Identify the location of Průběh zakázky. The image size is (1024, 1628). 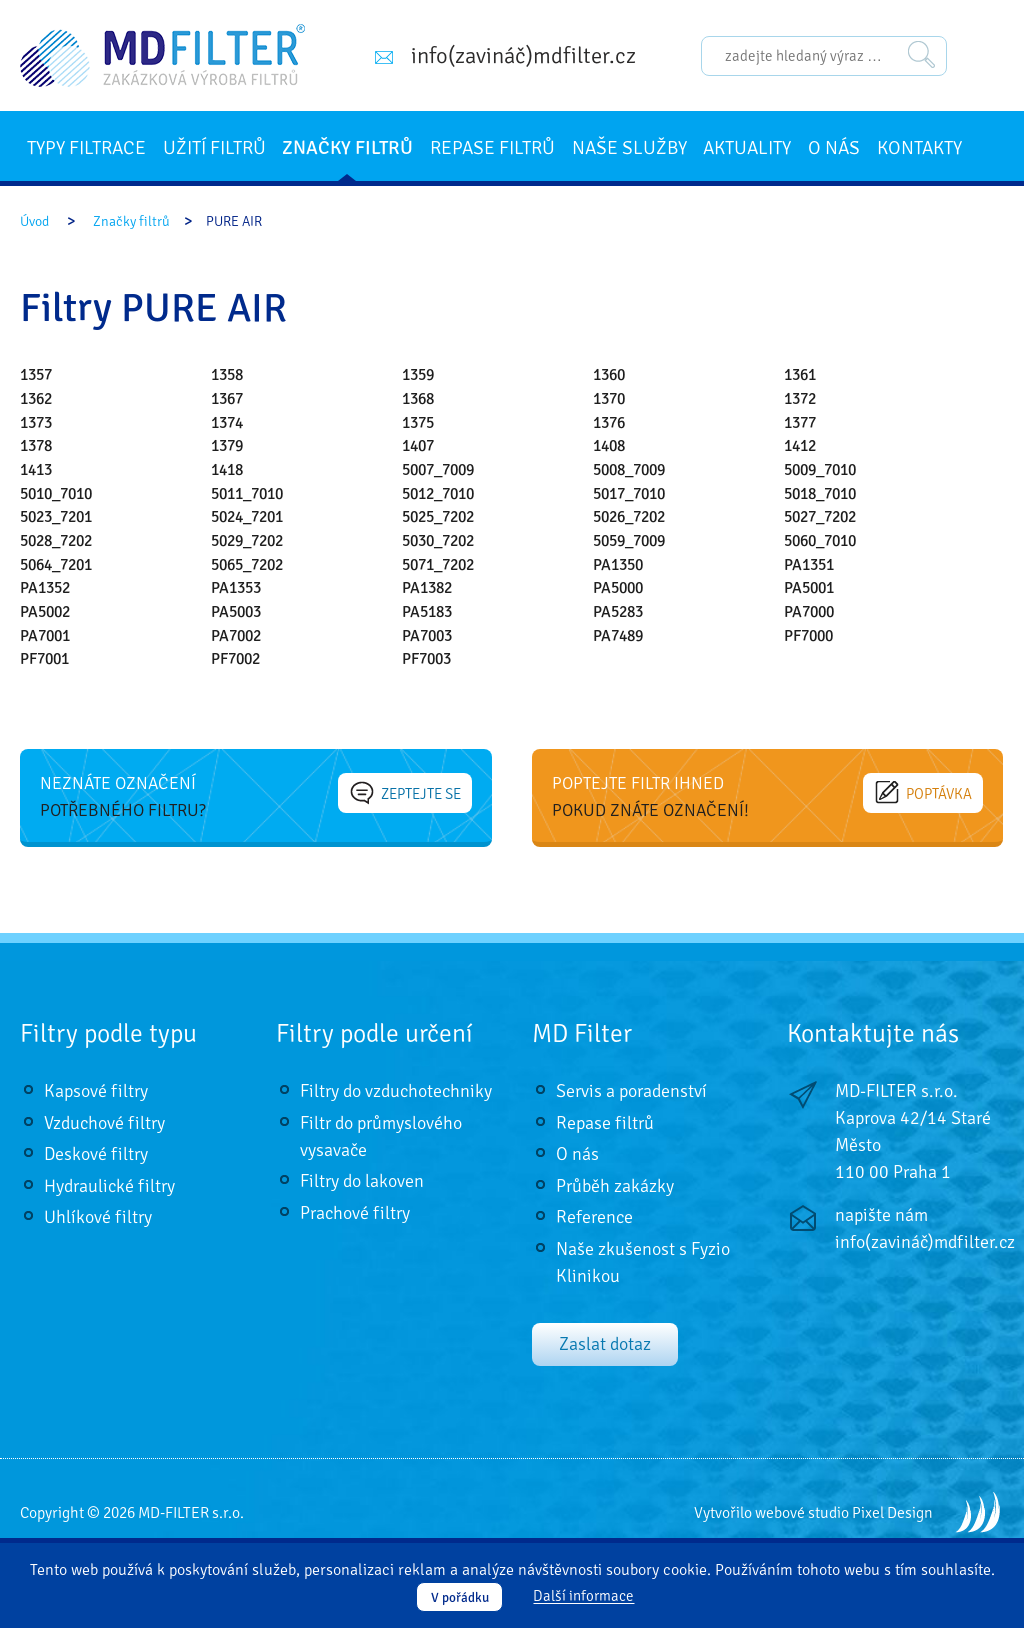
(615, 1186).